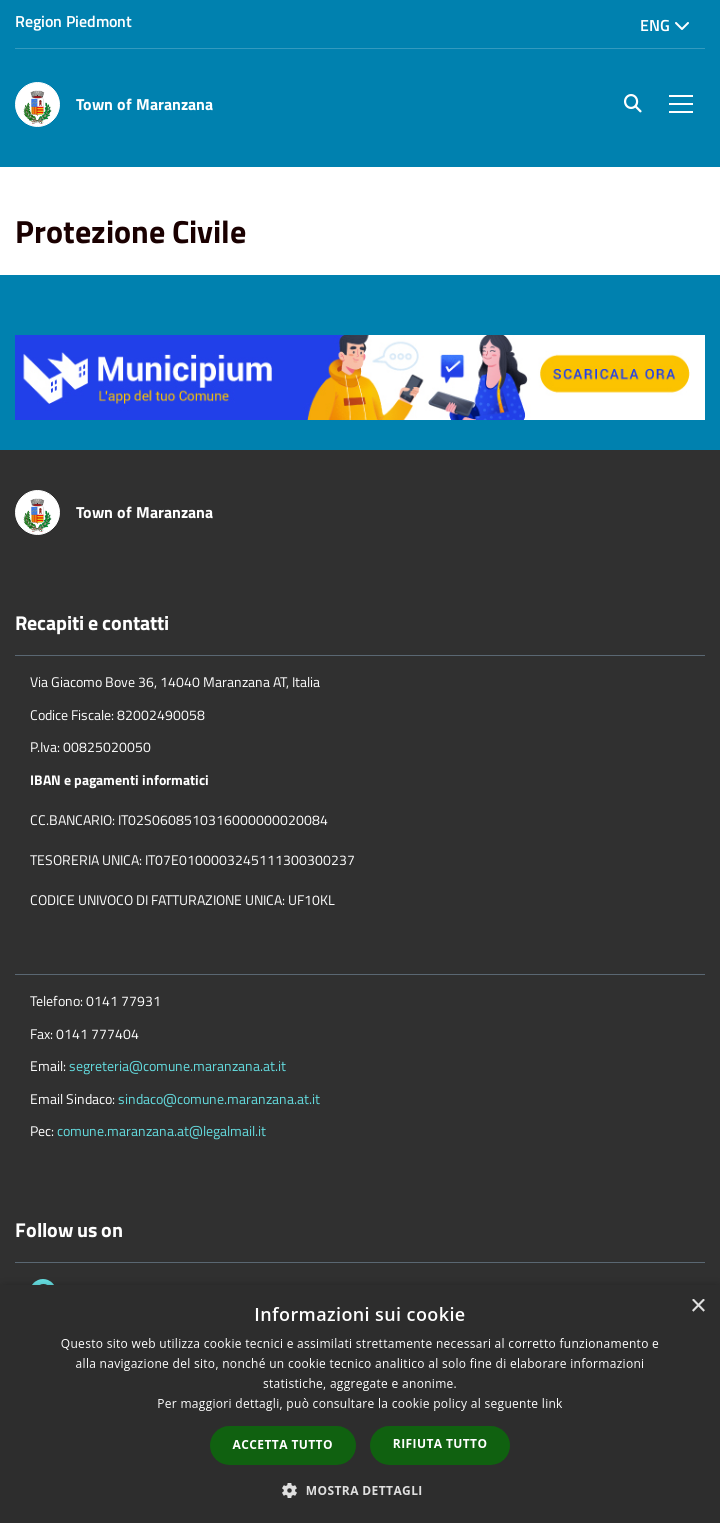  What do you see at coordinates (360, 1404) in the screenshot?
I see `[dialog]` at bounding box center [360, 1404].